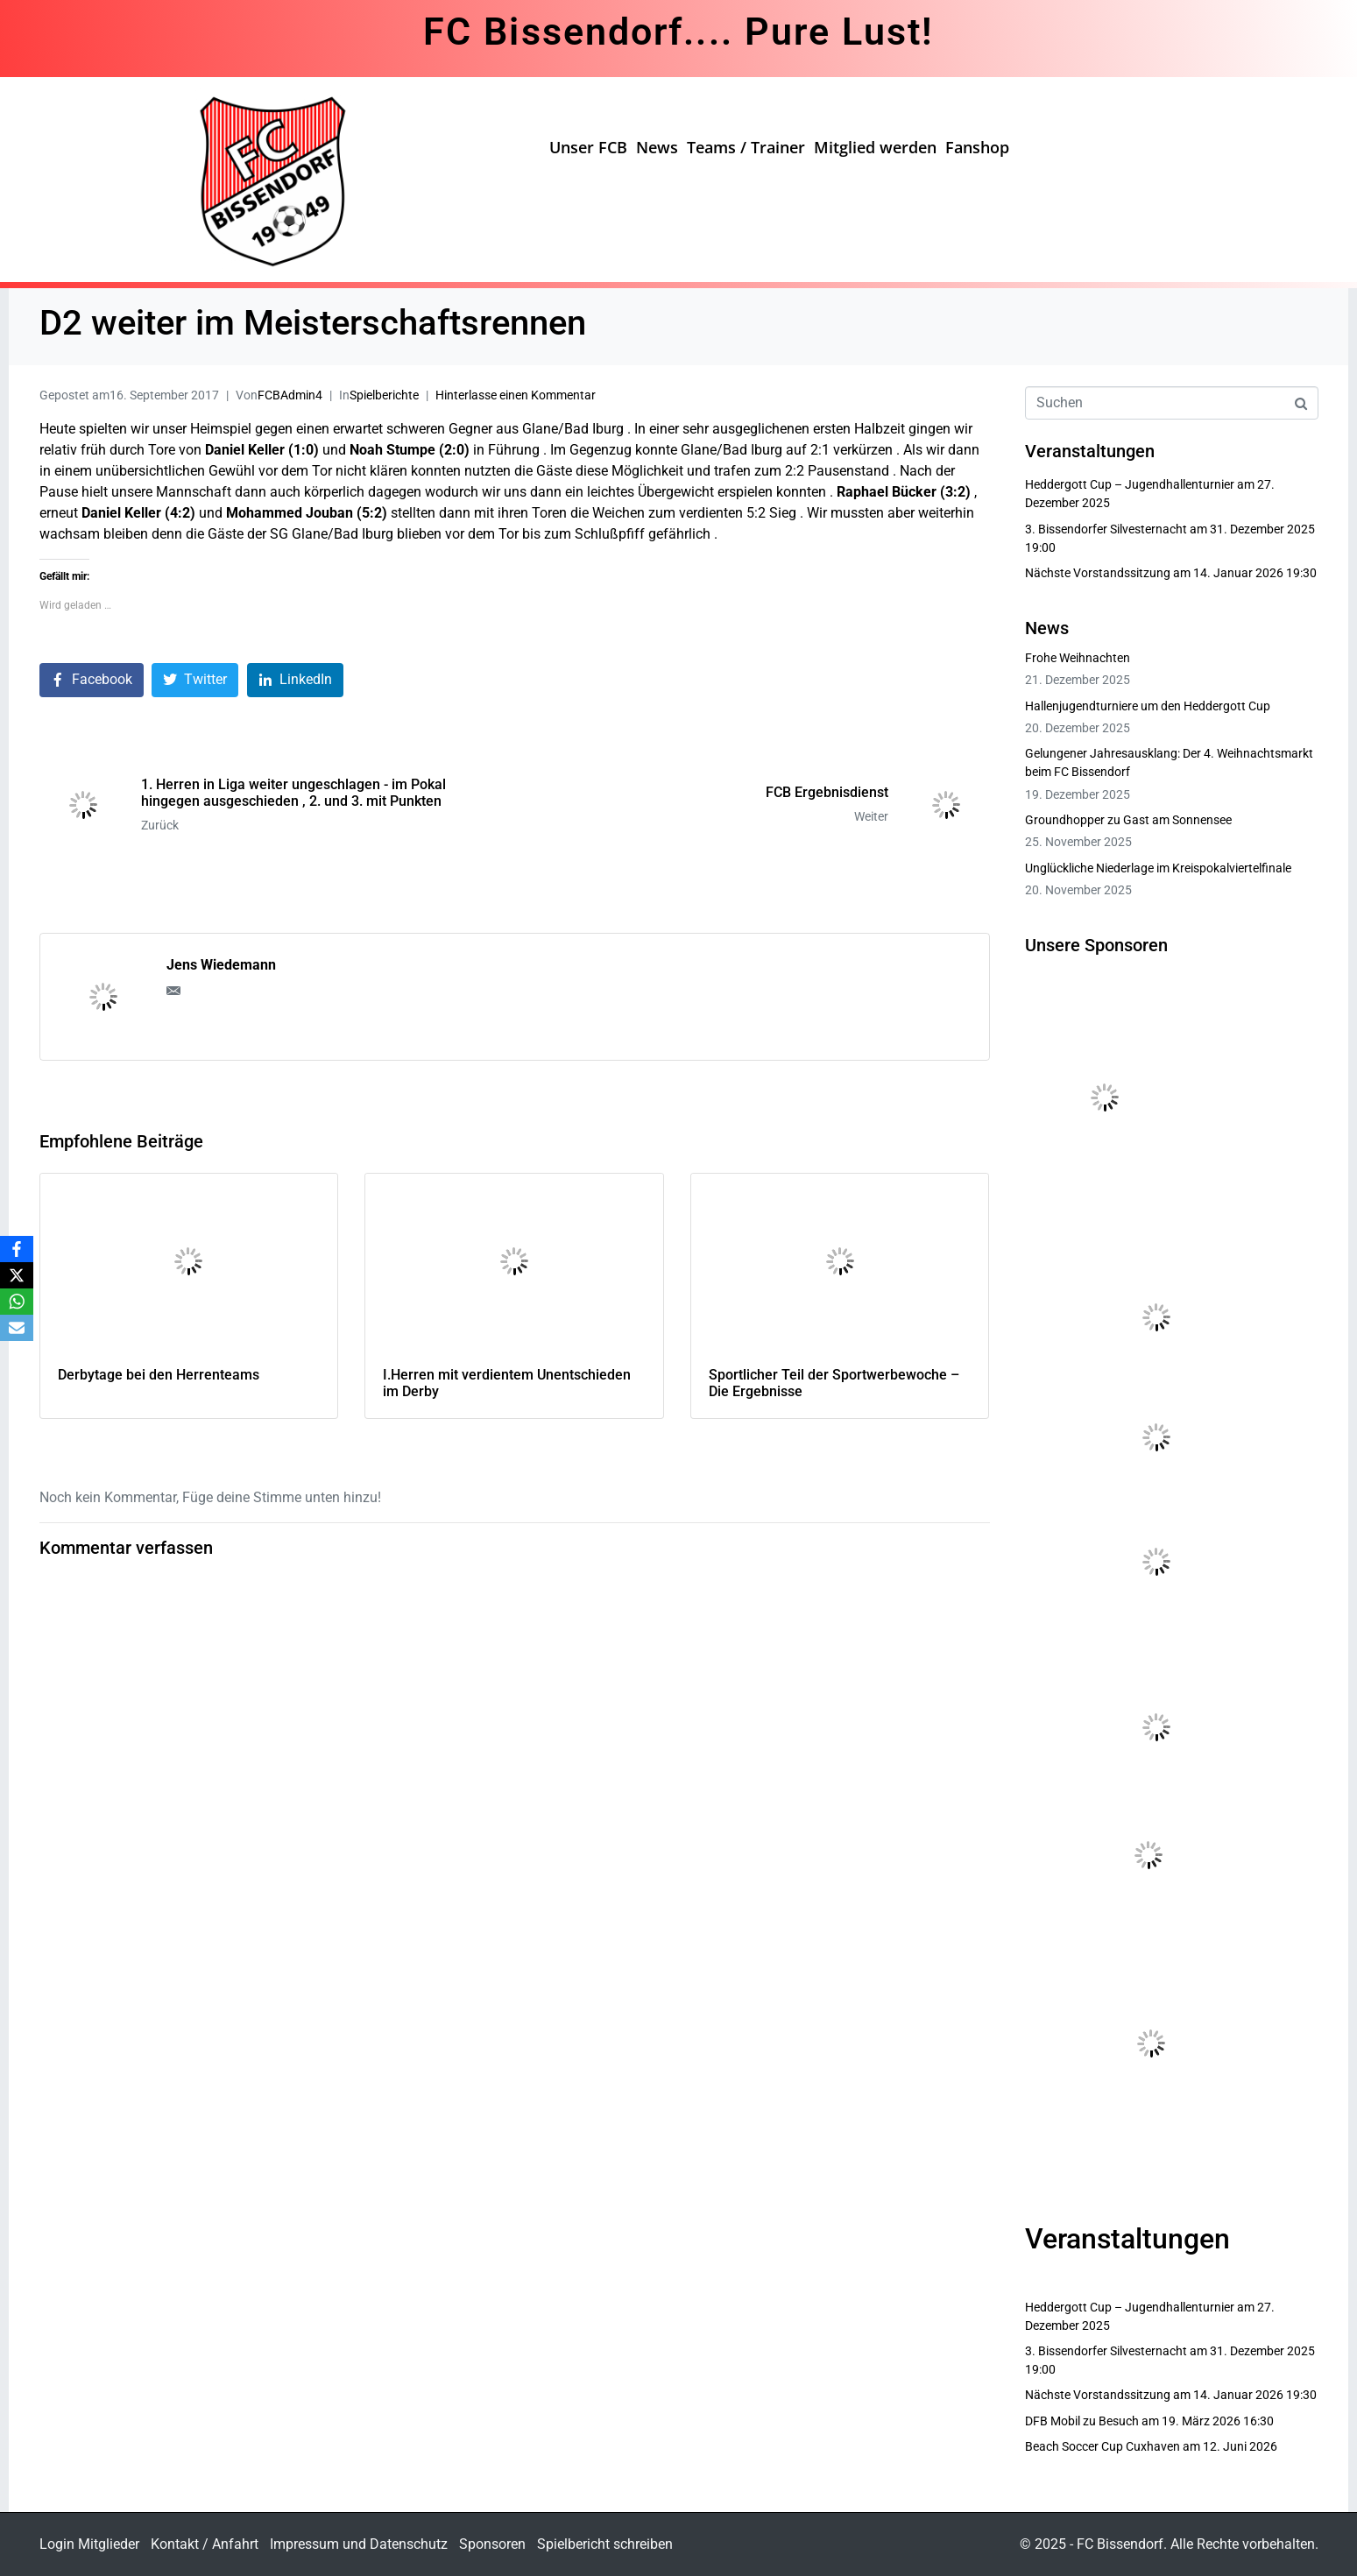 The height and width of the screenshot is (2576, 1357). What do you see at coordinates (1082, 2421) in the screenshot?
I see `DFB Mobil zu Besuch` at bounding box center [1082, 2421].